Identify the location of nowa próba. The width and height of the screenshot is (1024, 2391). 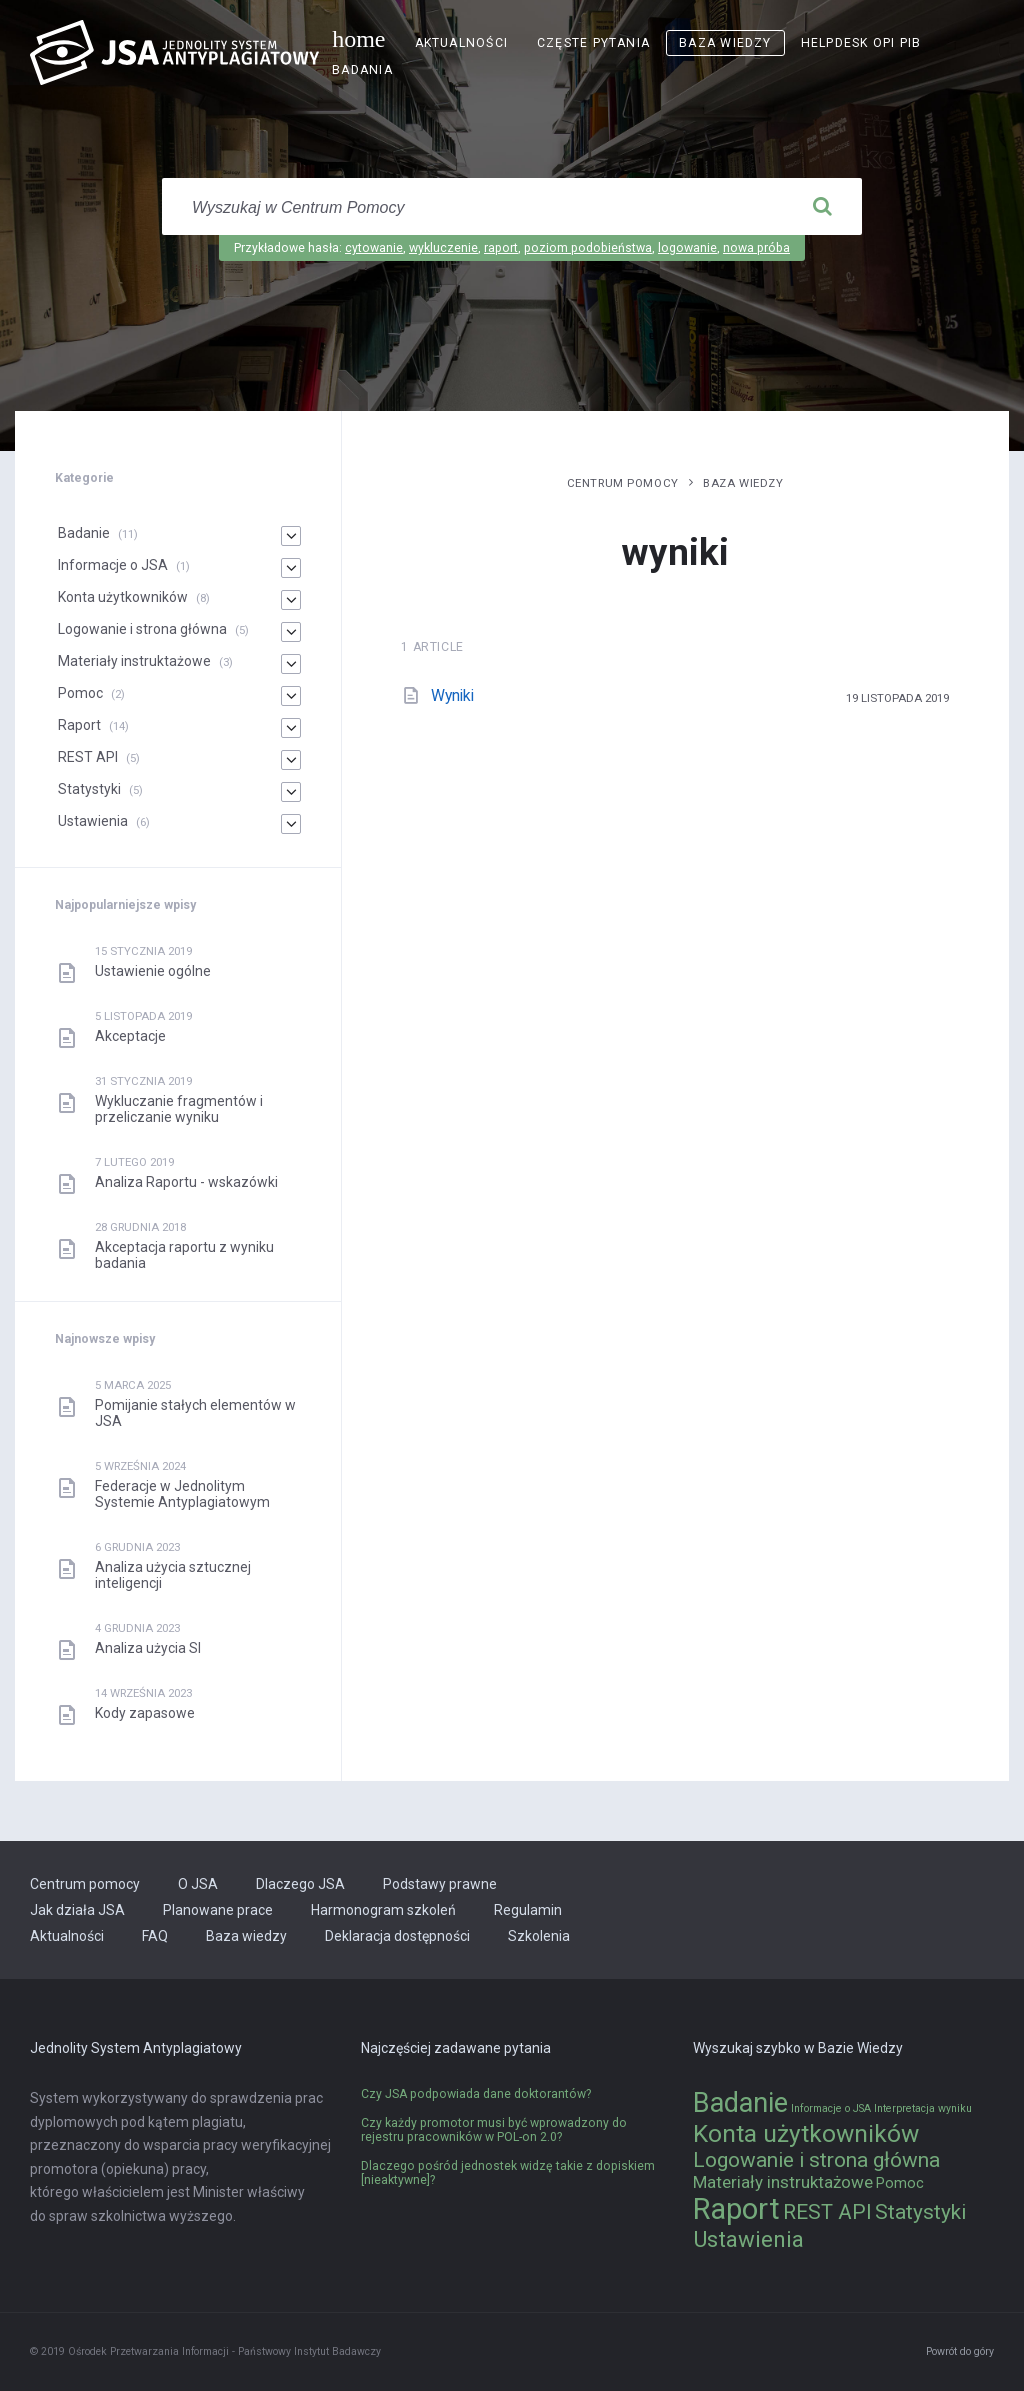
(756, 248).